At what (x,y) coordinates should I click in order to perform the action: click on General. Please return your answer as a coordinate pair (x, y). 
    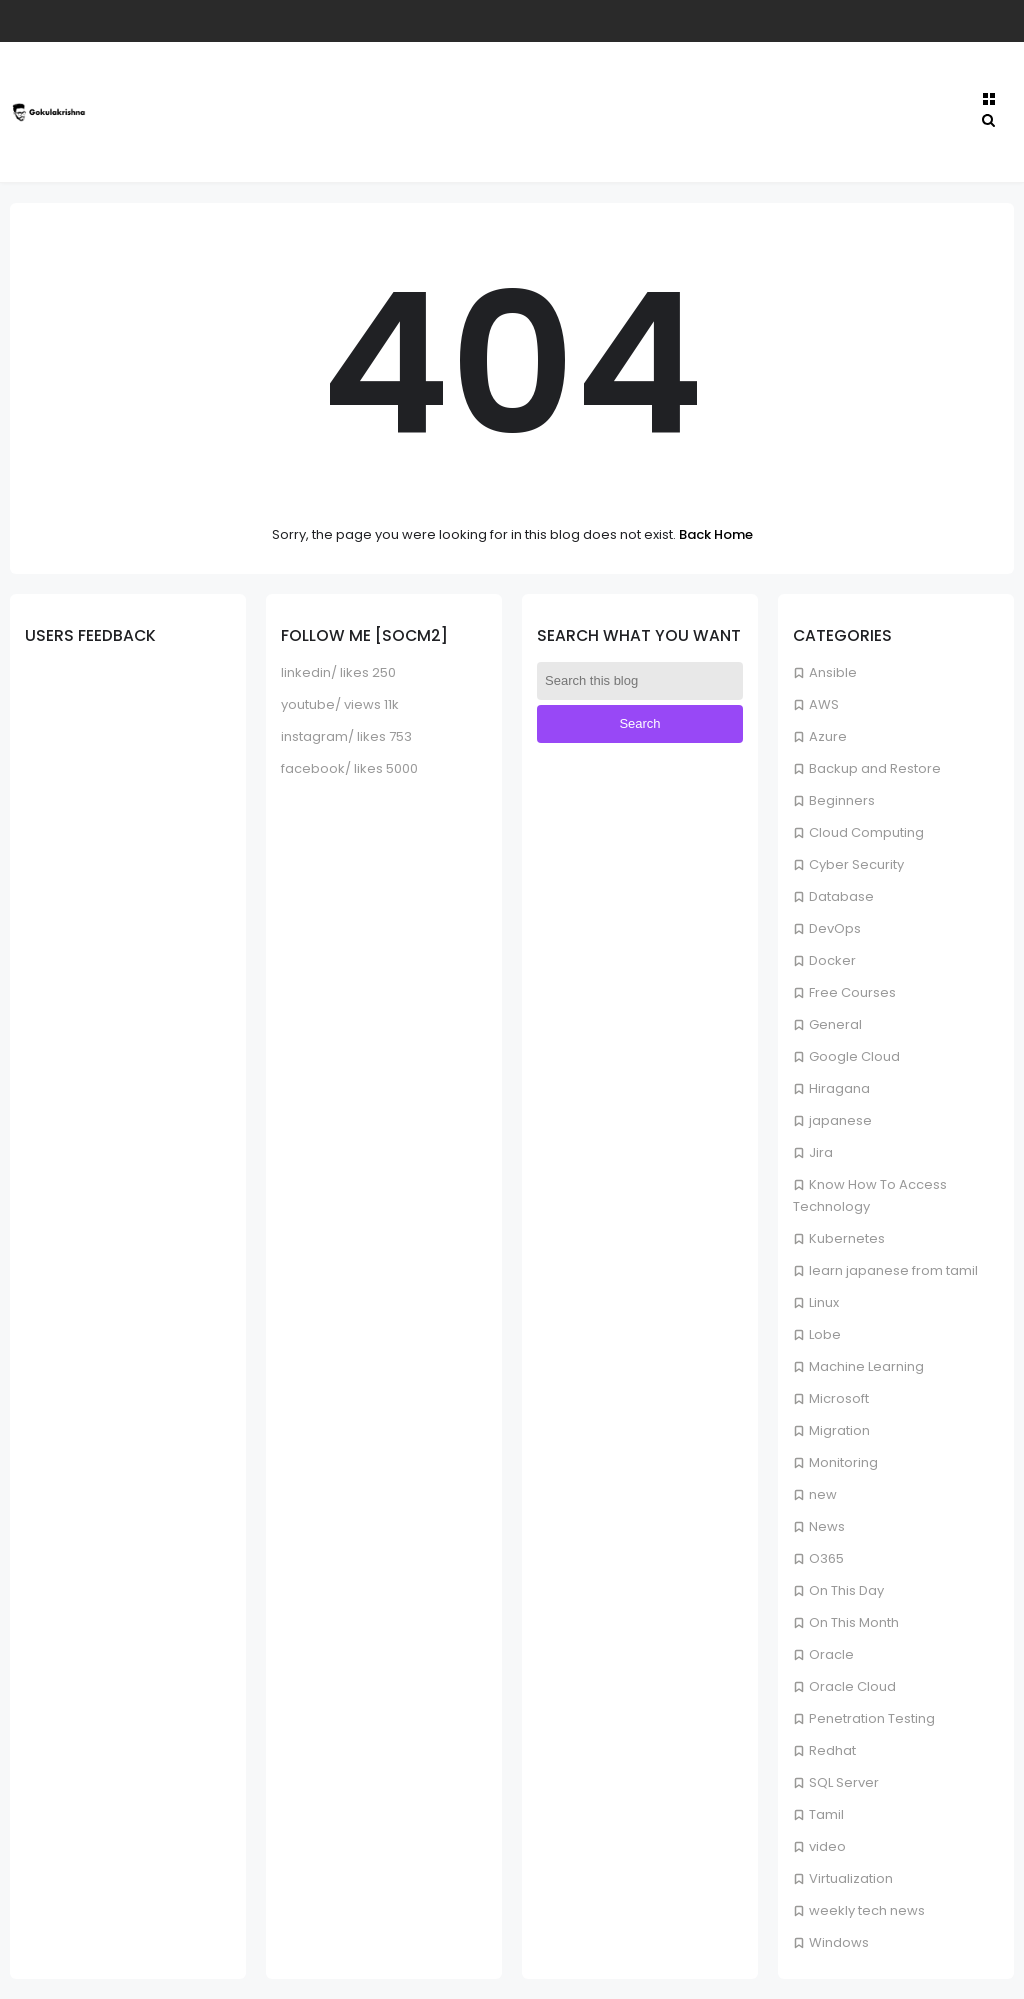
    Looking at the image, I should click on (835, 1024).